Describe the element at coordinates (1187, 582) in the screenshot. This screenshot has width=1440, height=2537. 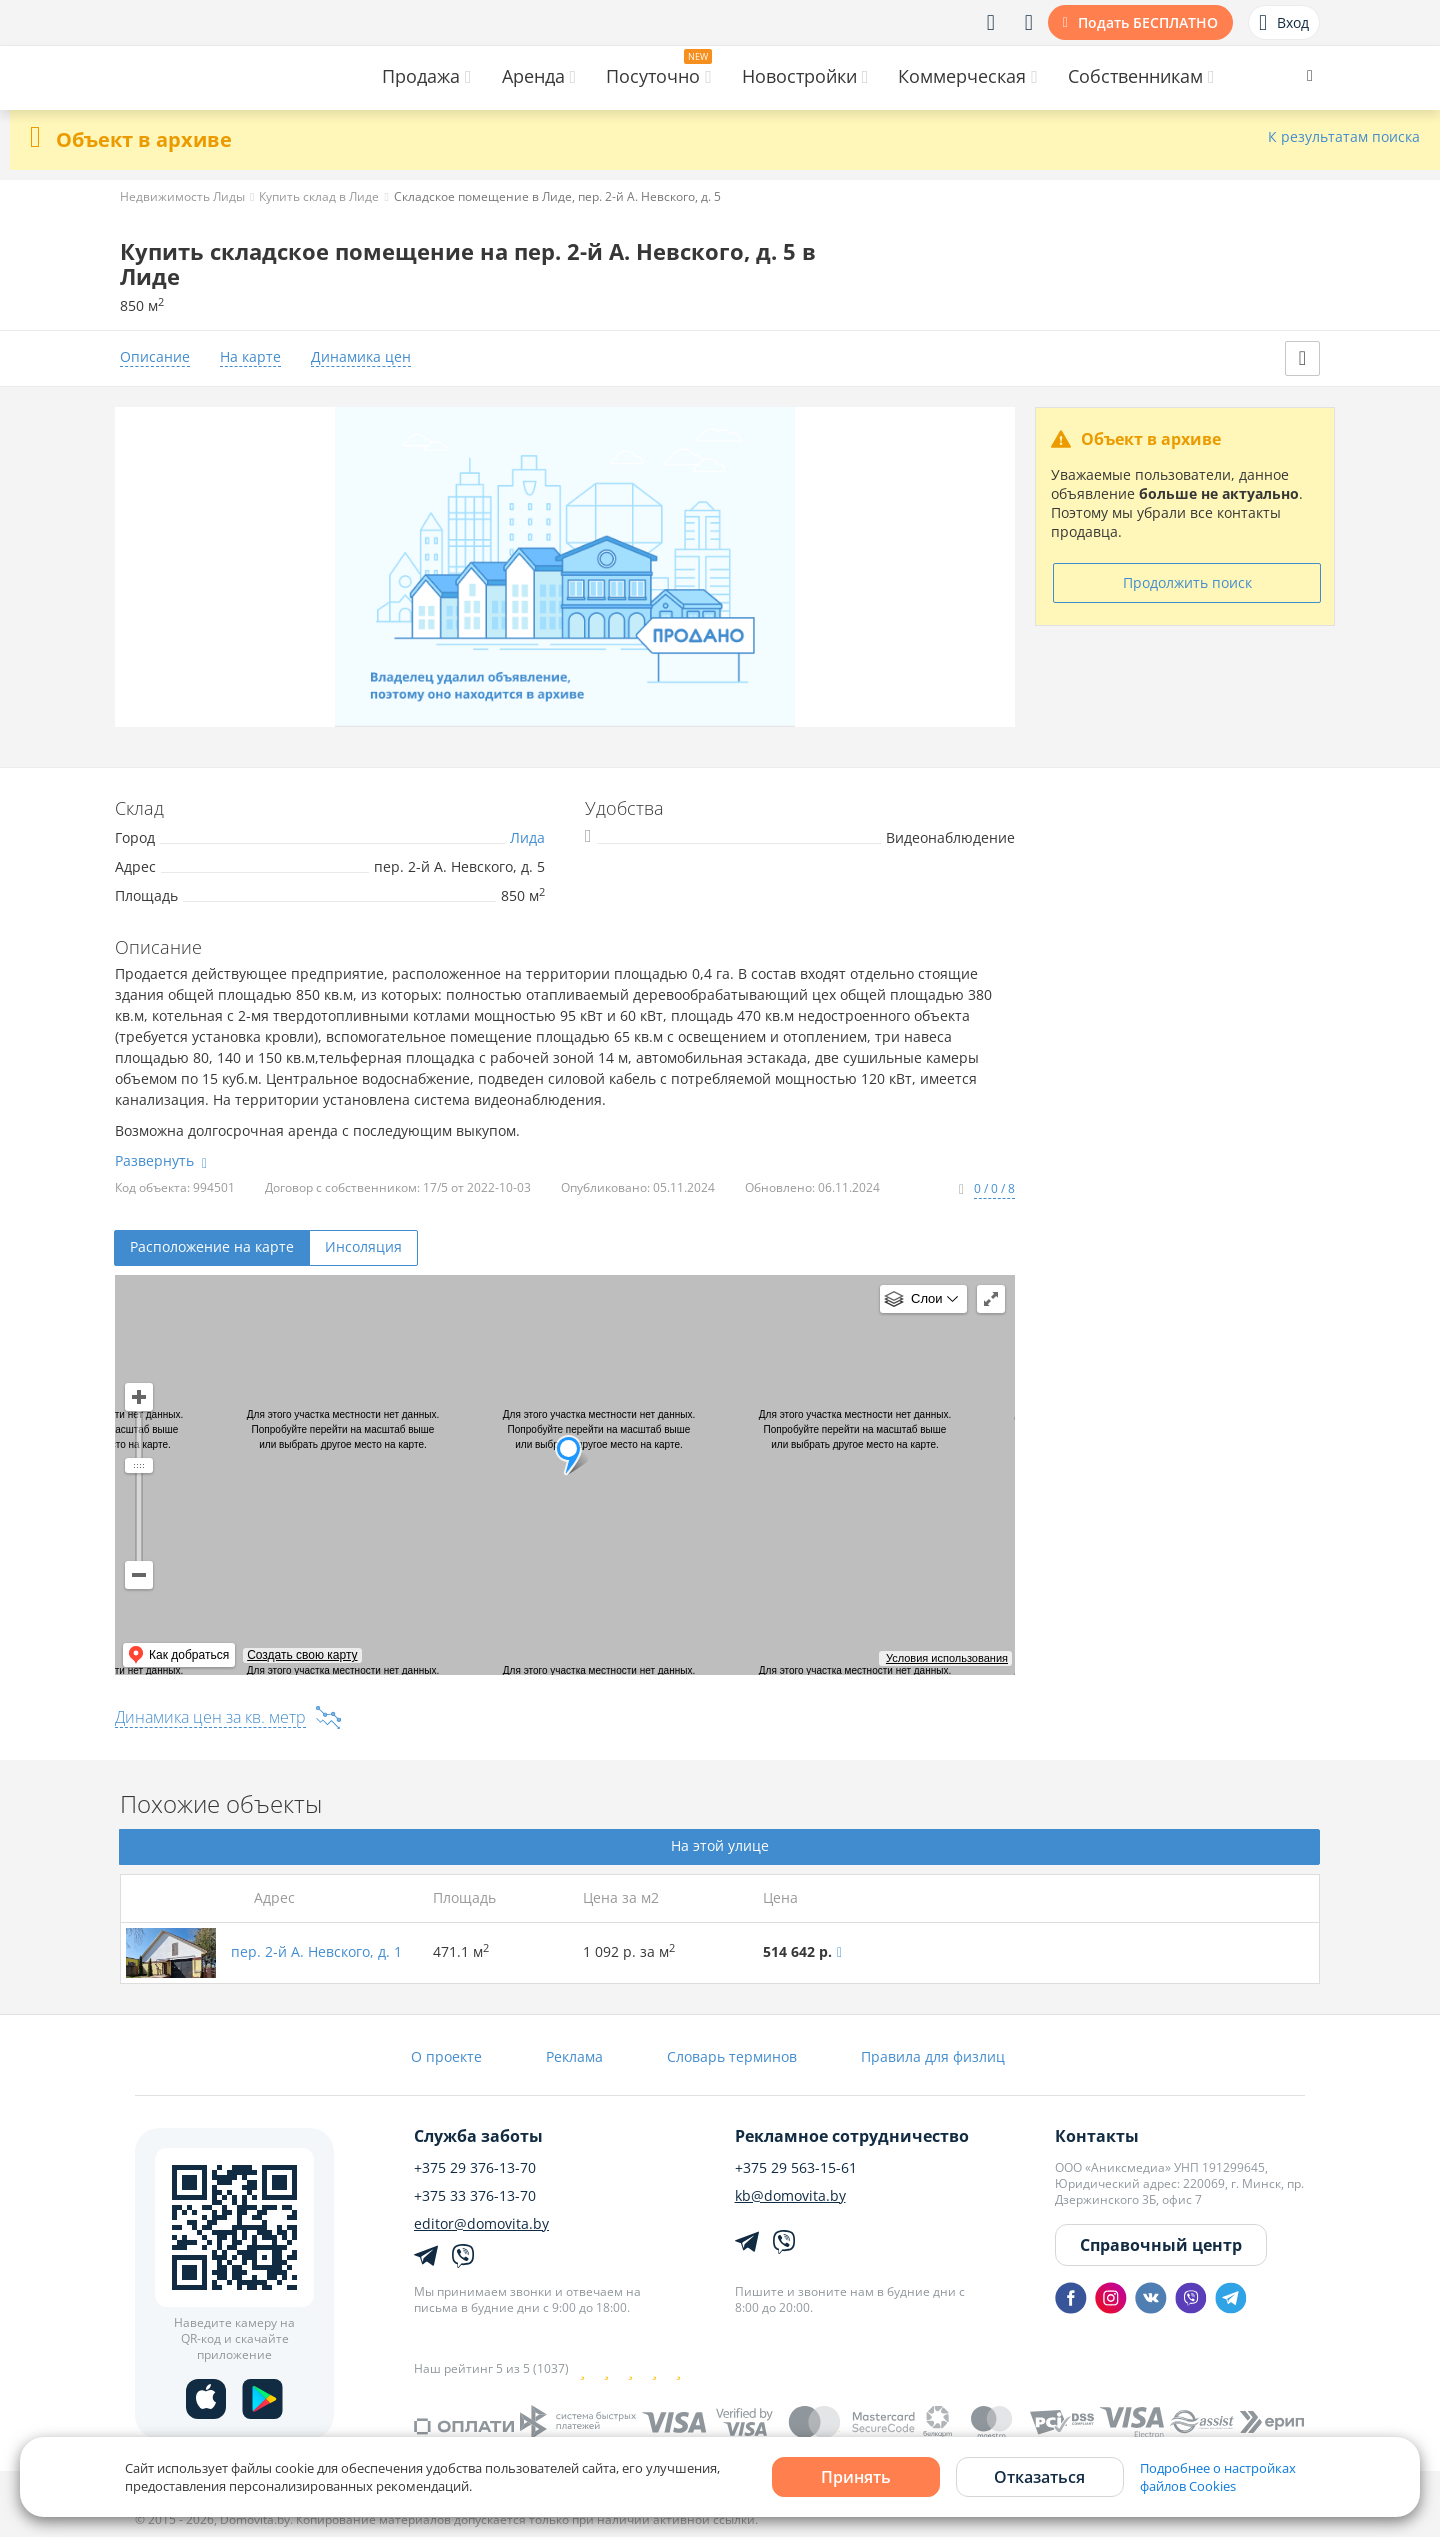
I see `Продолжить поиск` at that location.